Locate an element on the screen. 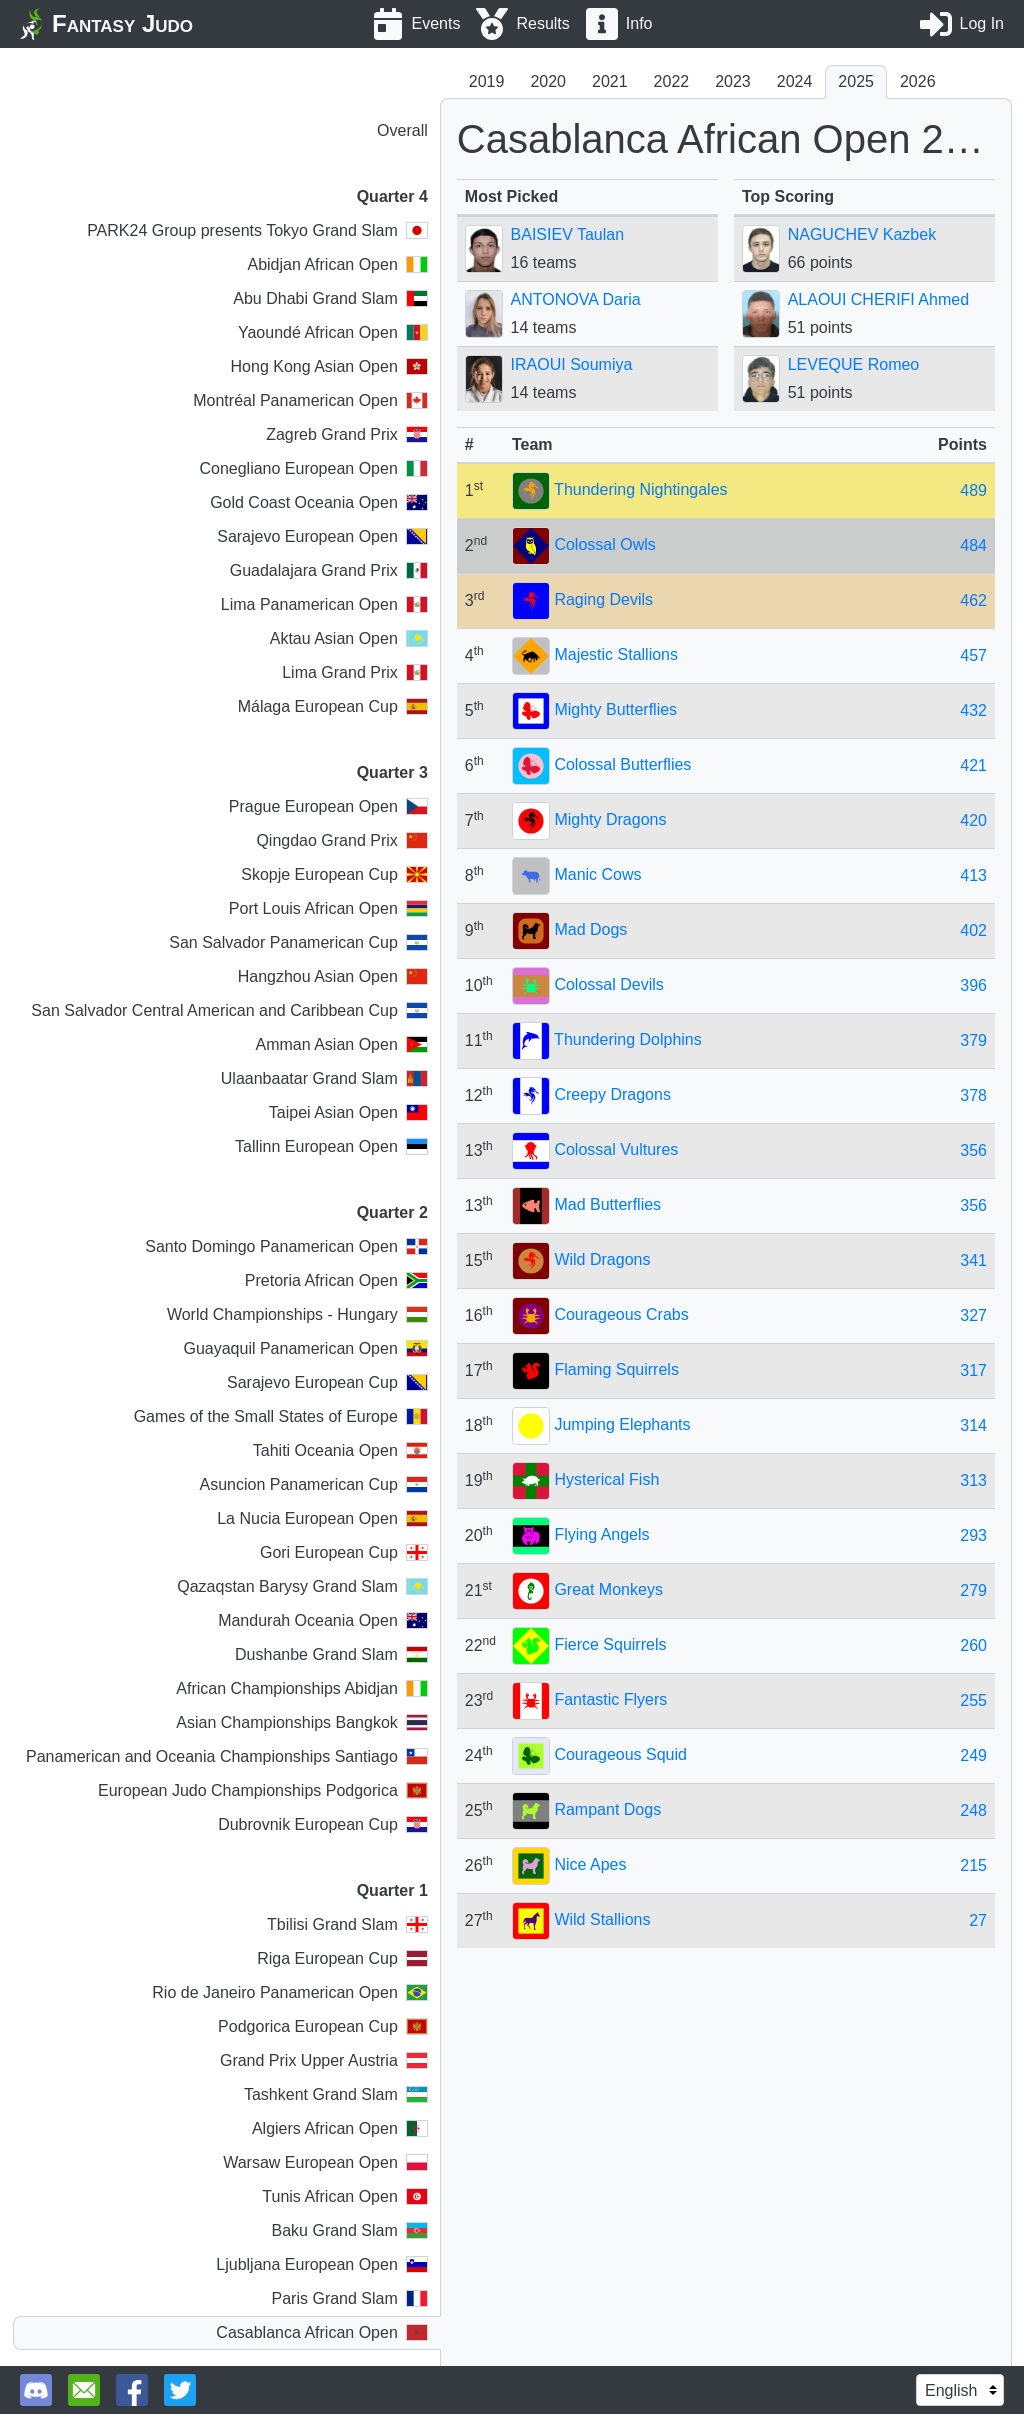 The image size is (1024, 2414). 341 is located at coordinates (973, 1260).